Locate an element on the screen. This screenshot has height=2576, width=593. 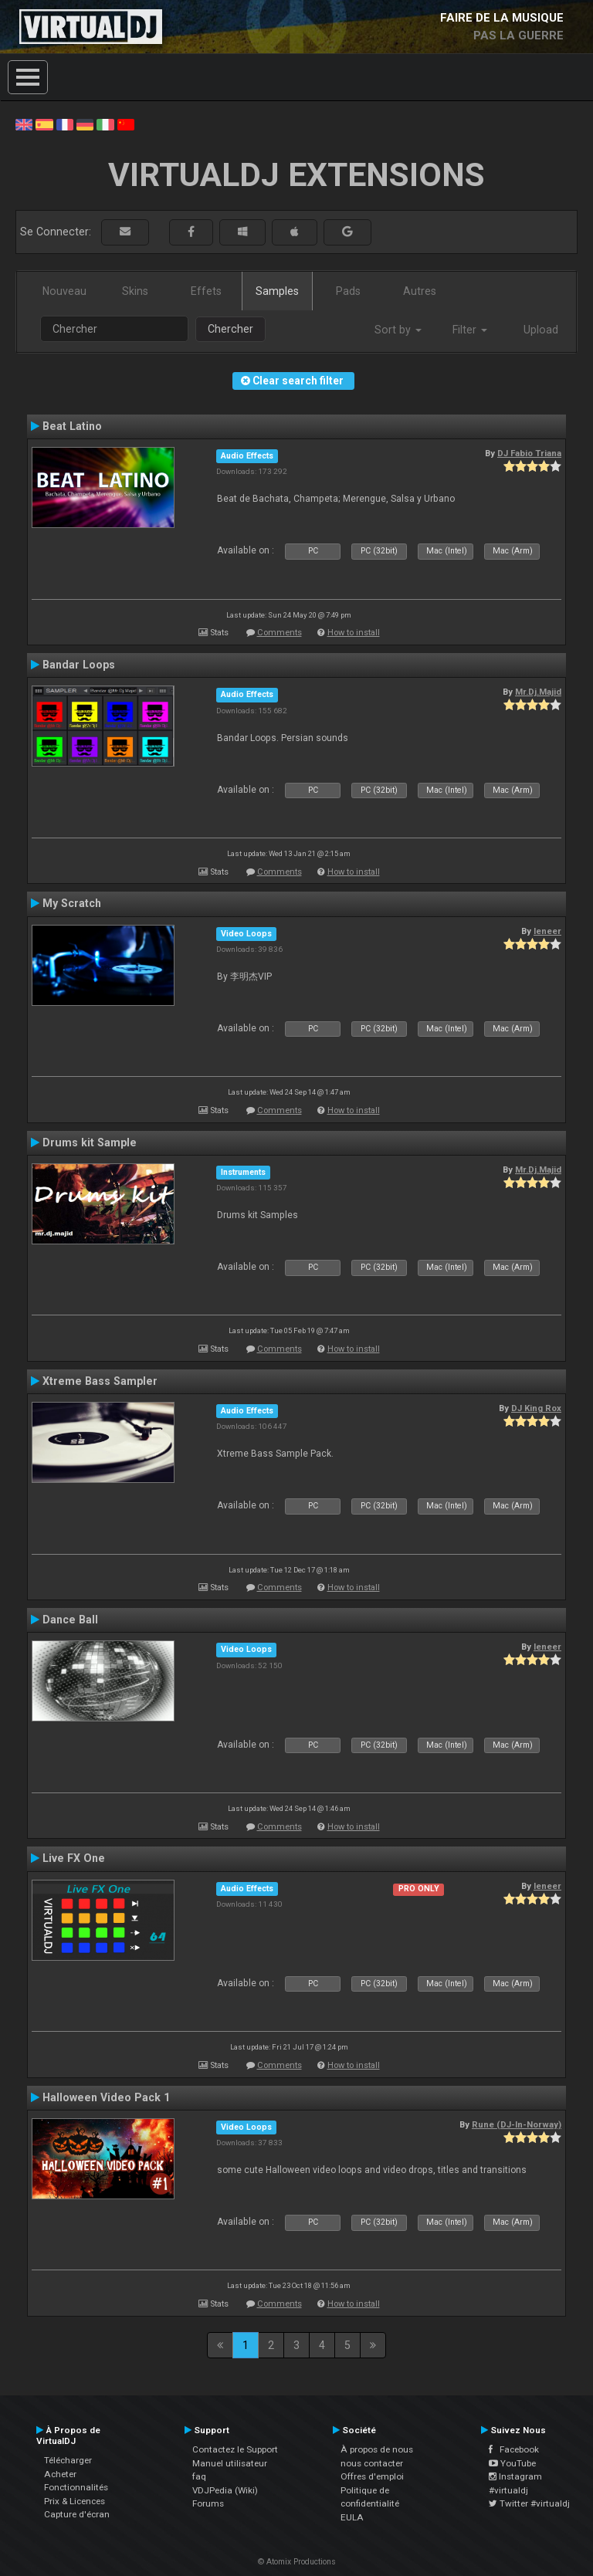
Filter is located at coordinates (469, 329).